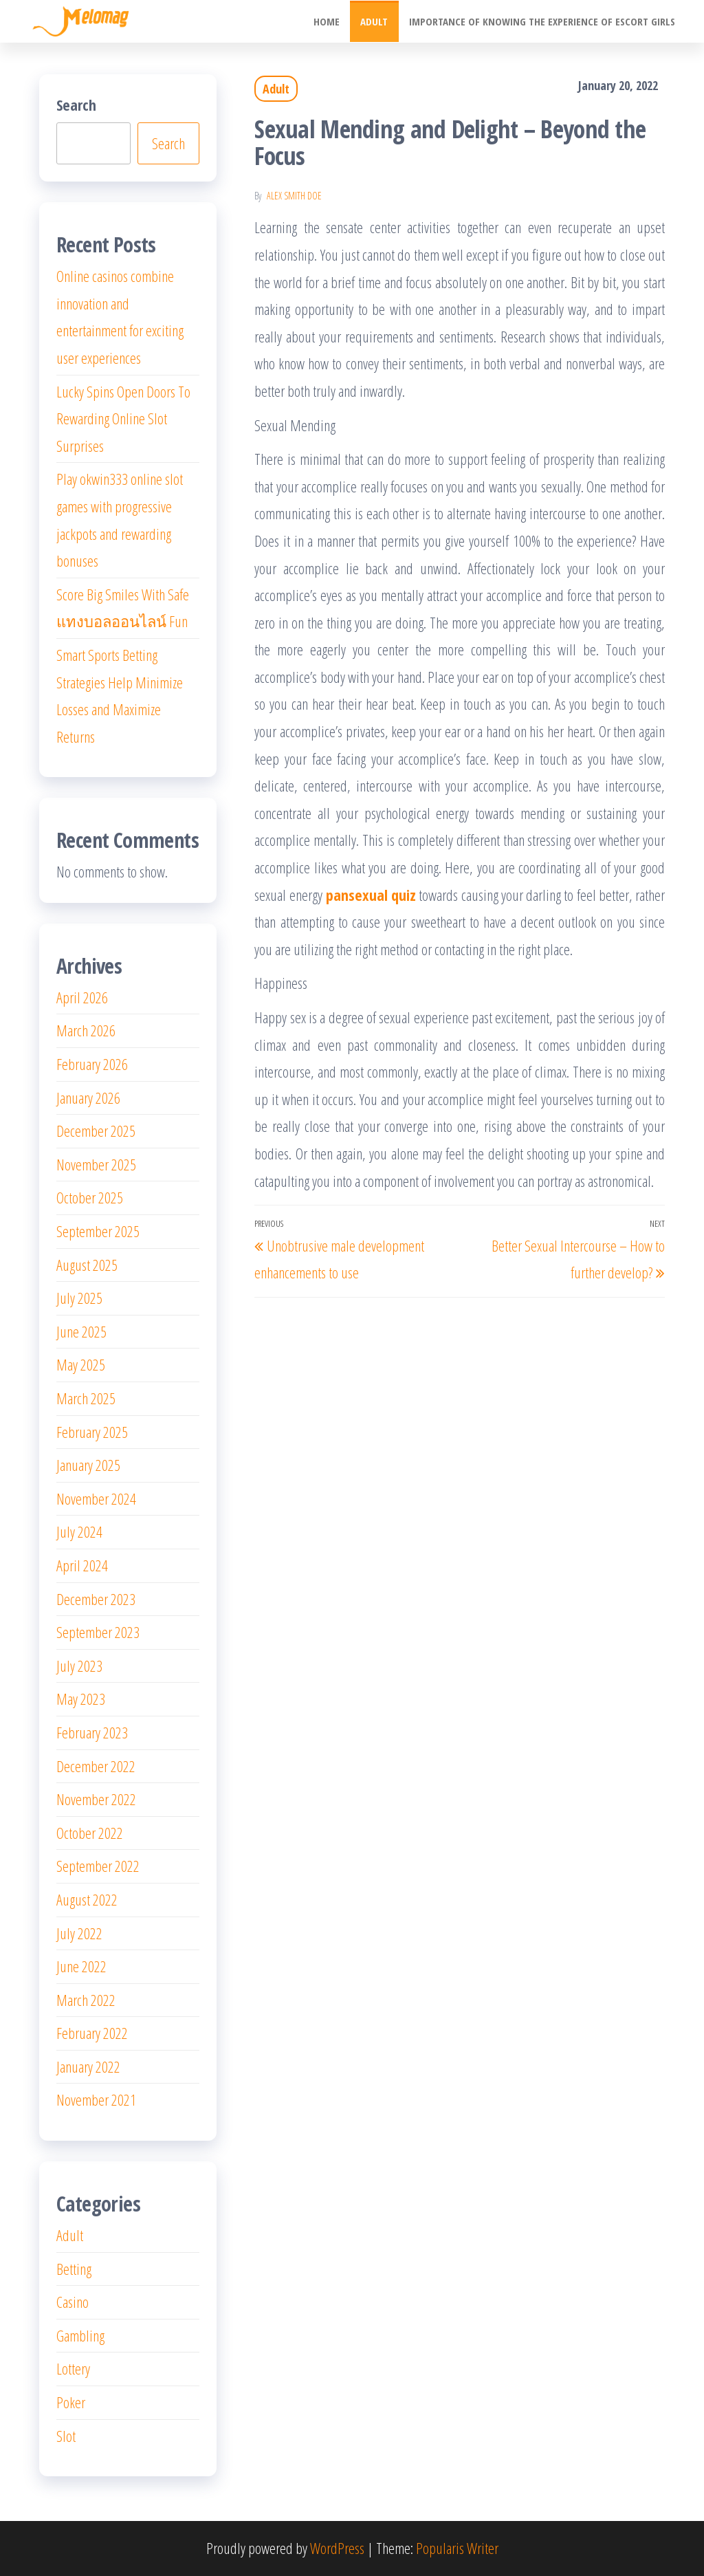  What do you see at coordinates (79, 1297) in the screenshot?
I see `July 2025` at bounding box center [79, 1297].